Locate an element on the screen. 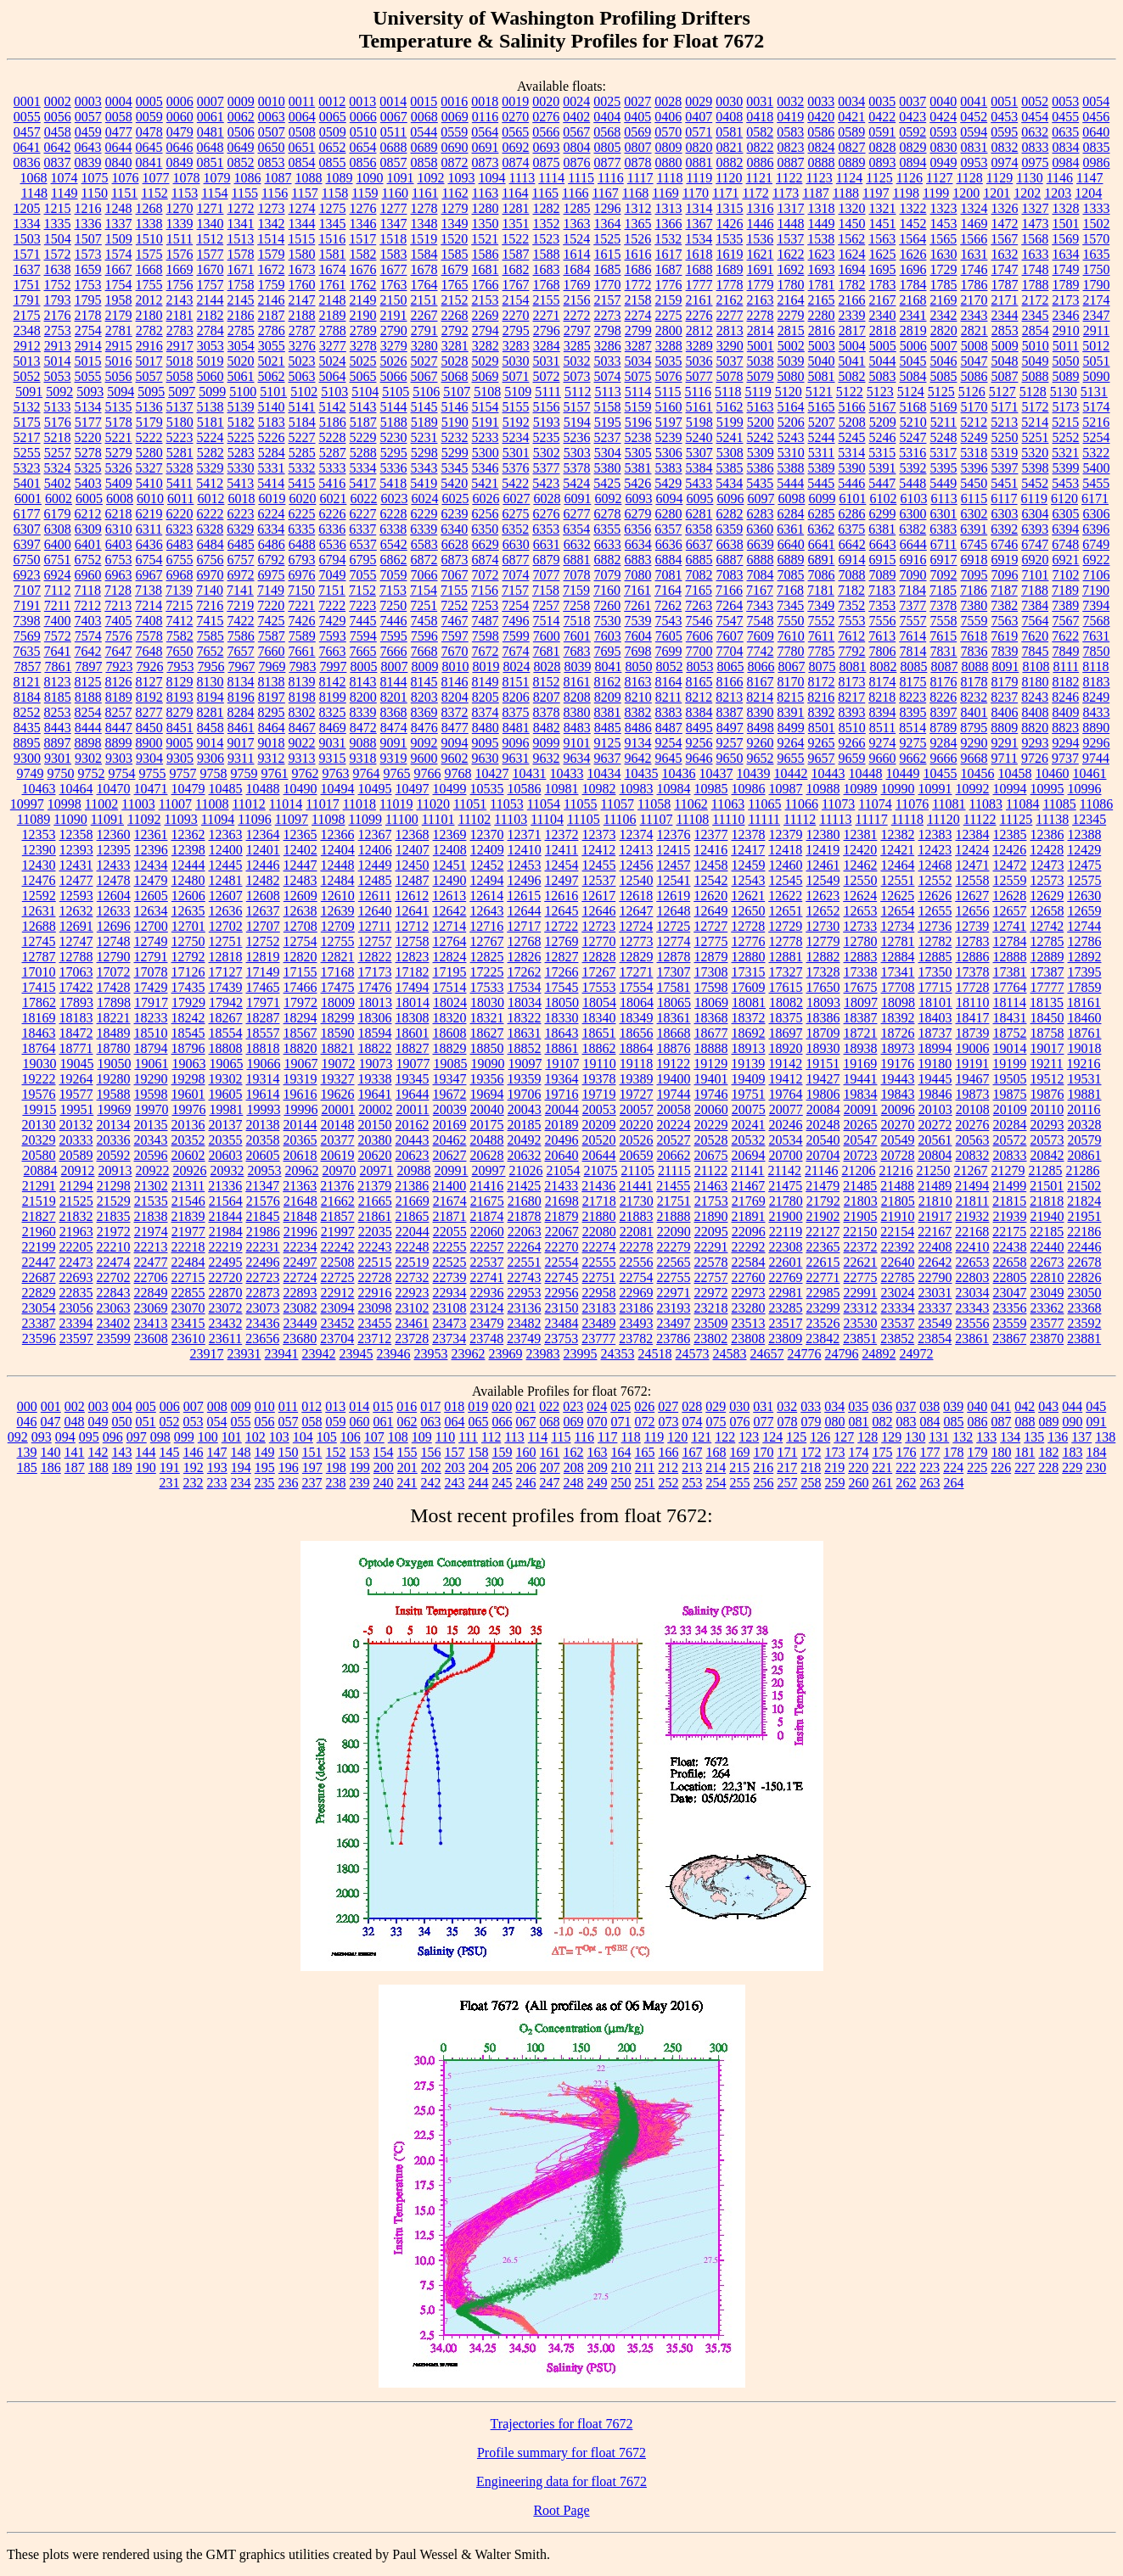 Image resolution: width=1123 pixels, height=2576 pixels. 7598 is located at coordinates (485, 636).